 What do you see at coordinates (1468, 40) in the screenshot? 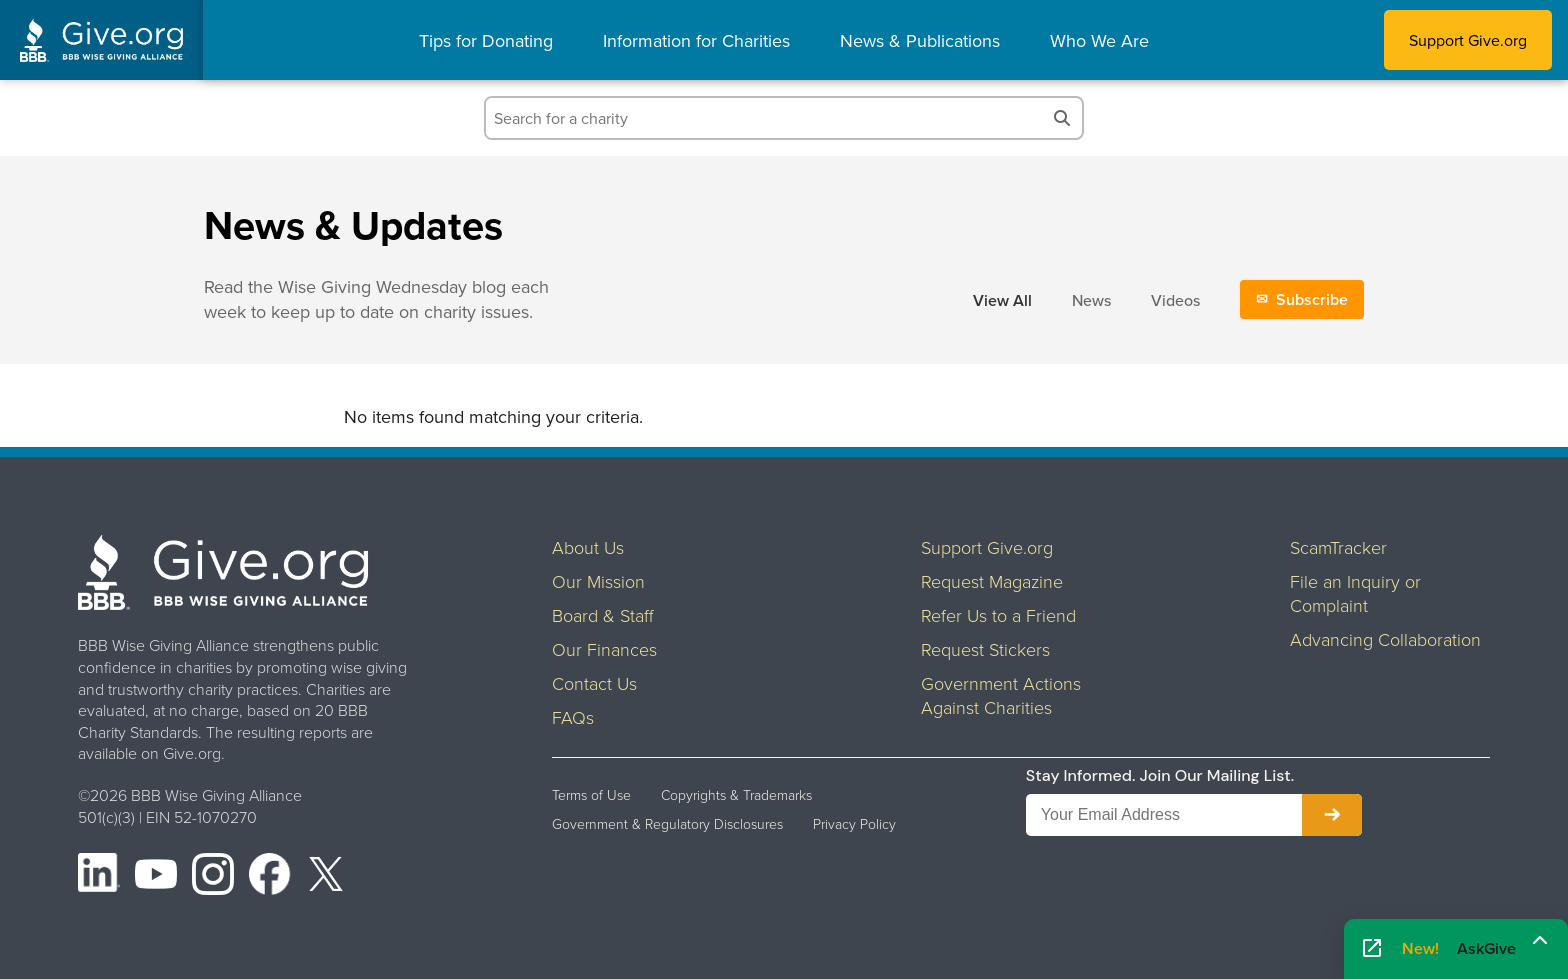
I see `Support Give.org` at bounding box center [1468, 40].